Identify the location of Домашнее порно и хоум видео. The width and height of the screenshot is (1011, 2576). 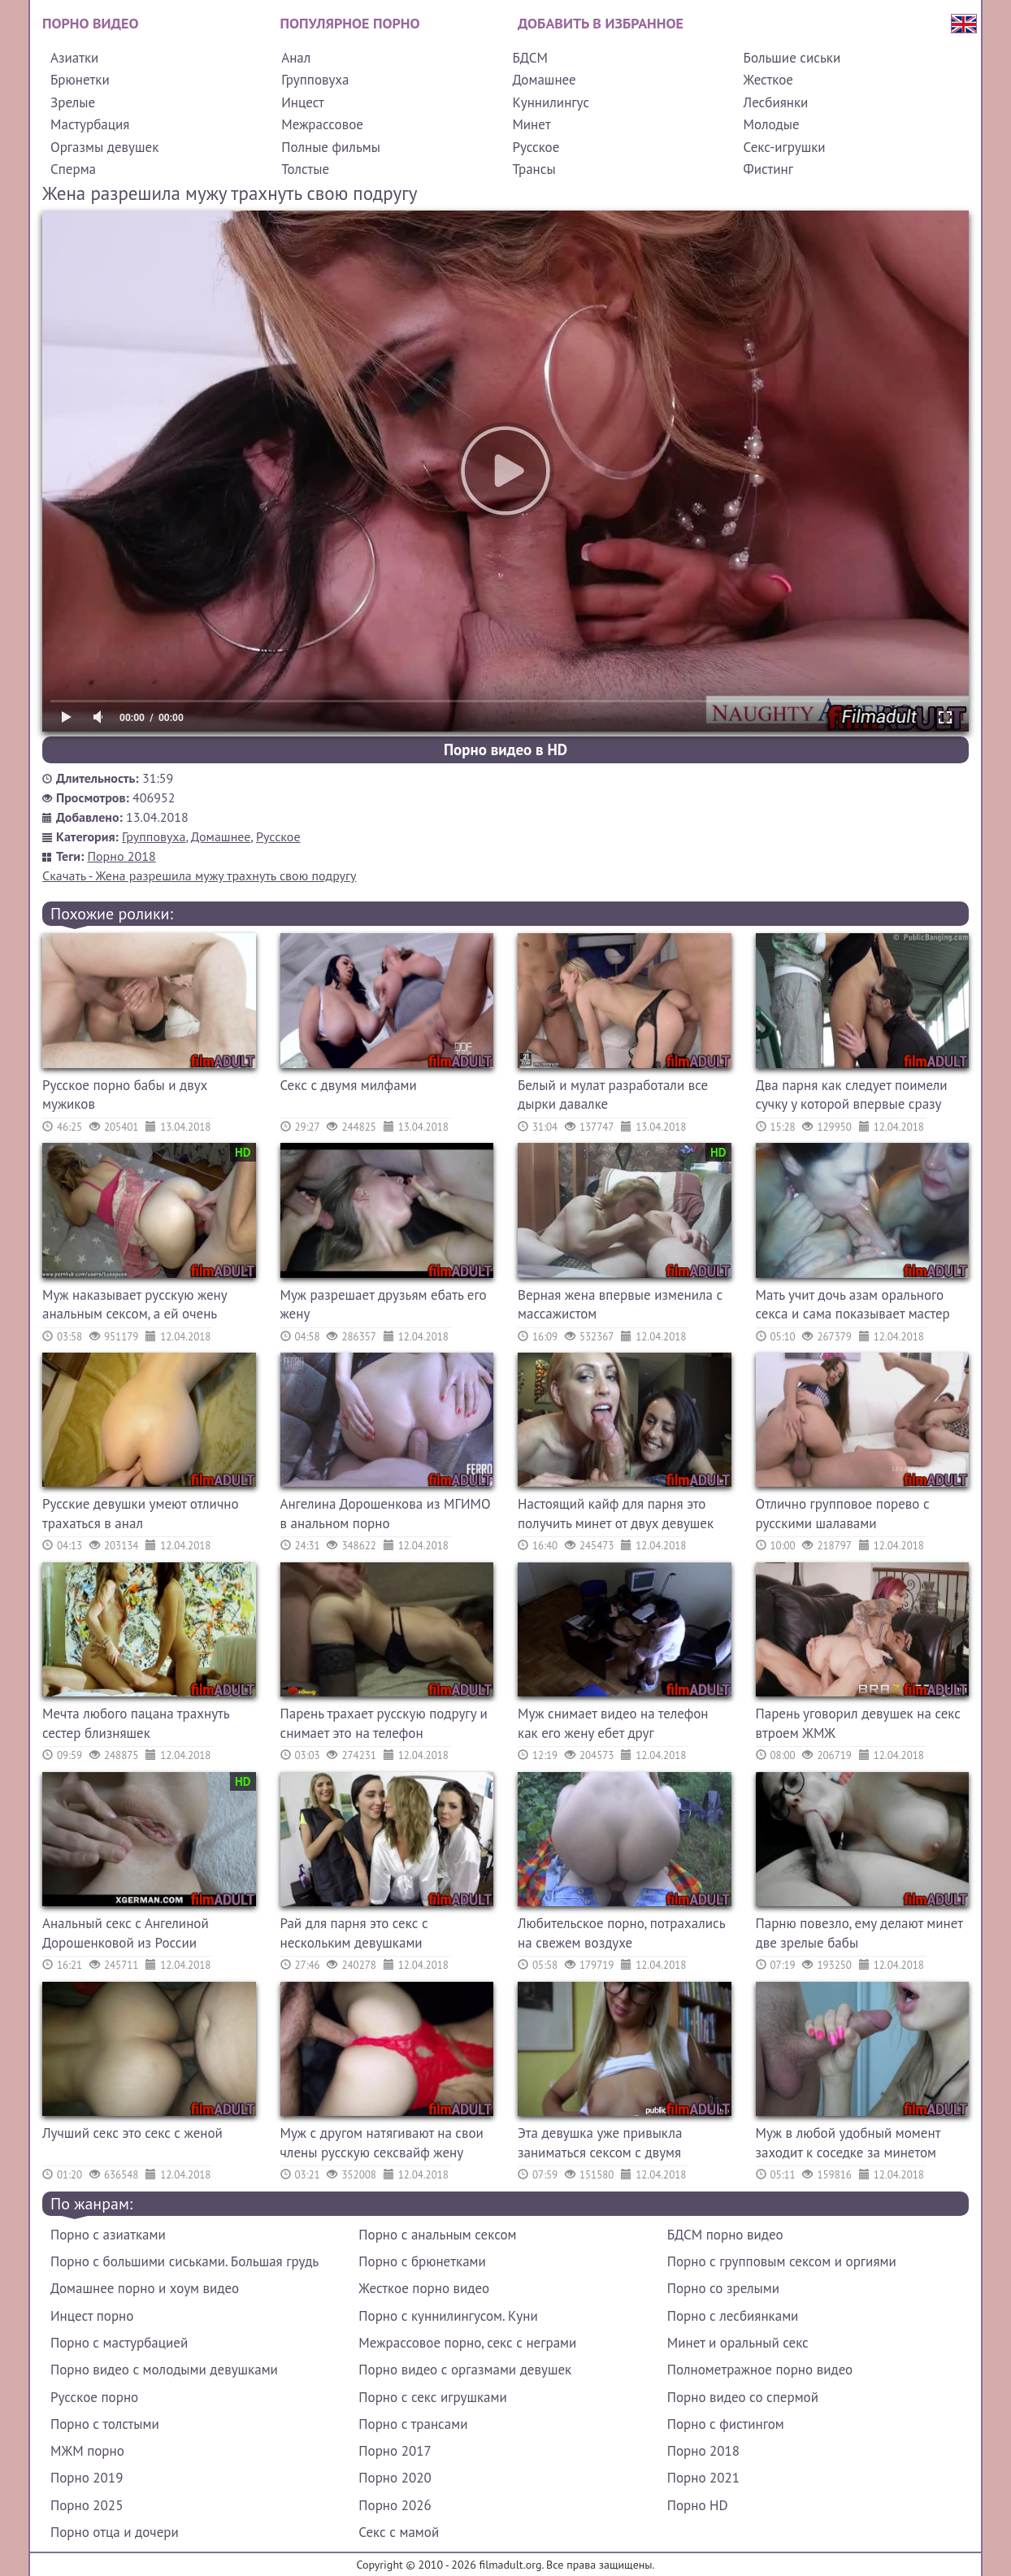
(144, 2288).